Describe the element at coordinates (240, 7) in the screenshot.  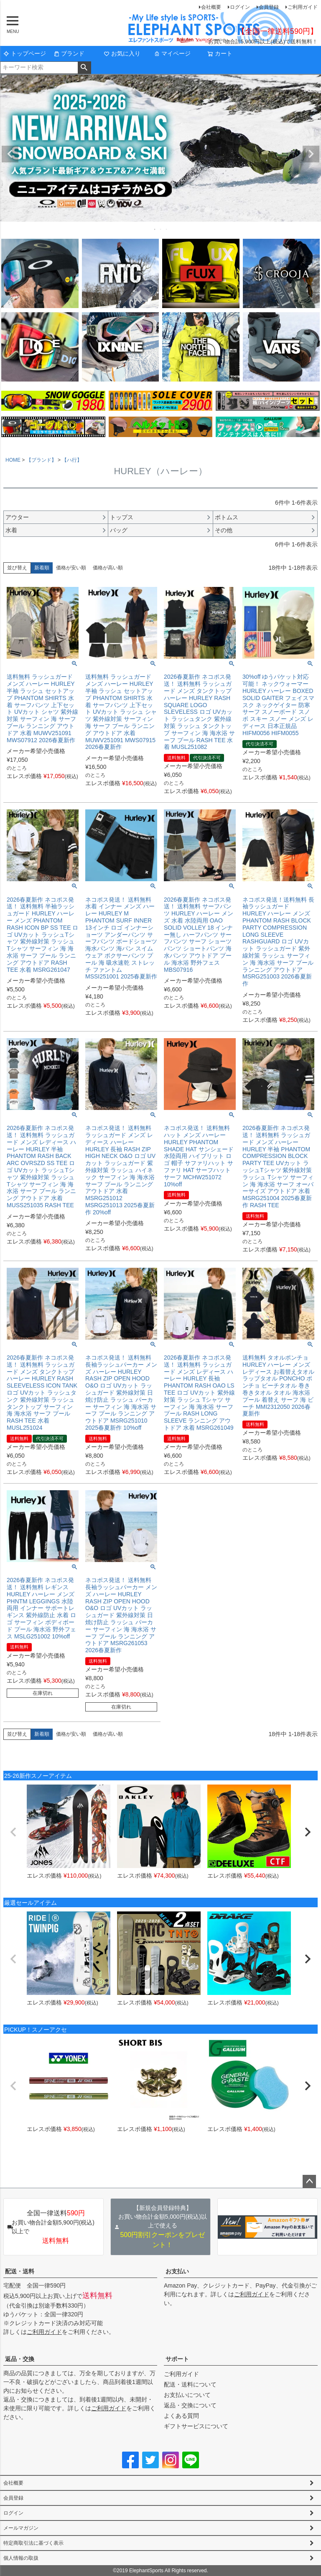
I see `ログイン` at that location.